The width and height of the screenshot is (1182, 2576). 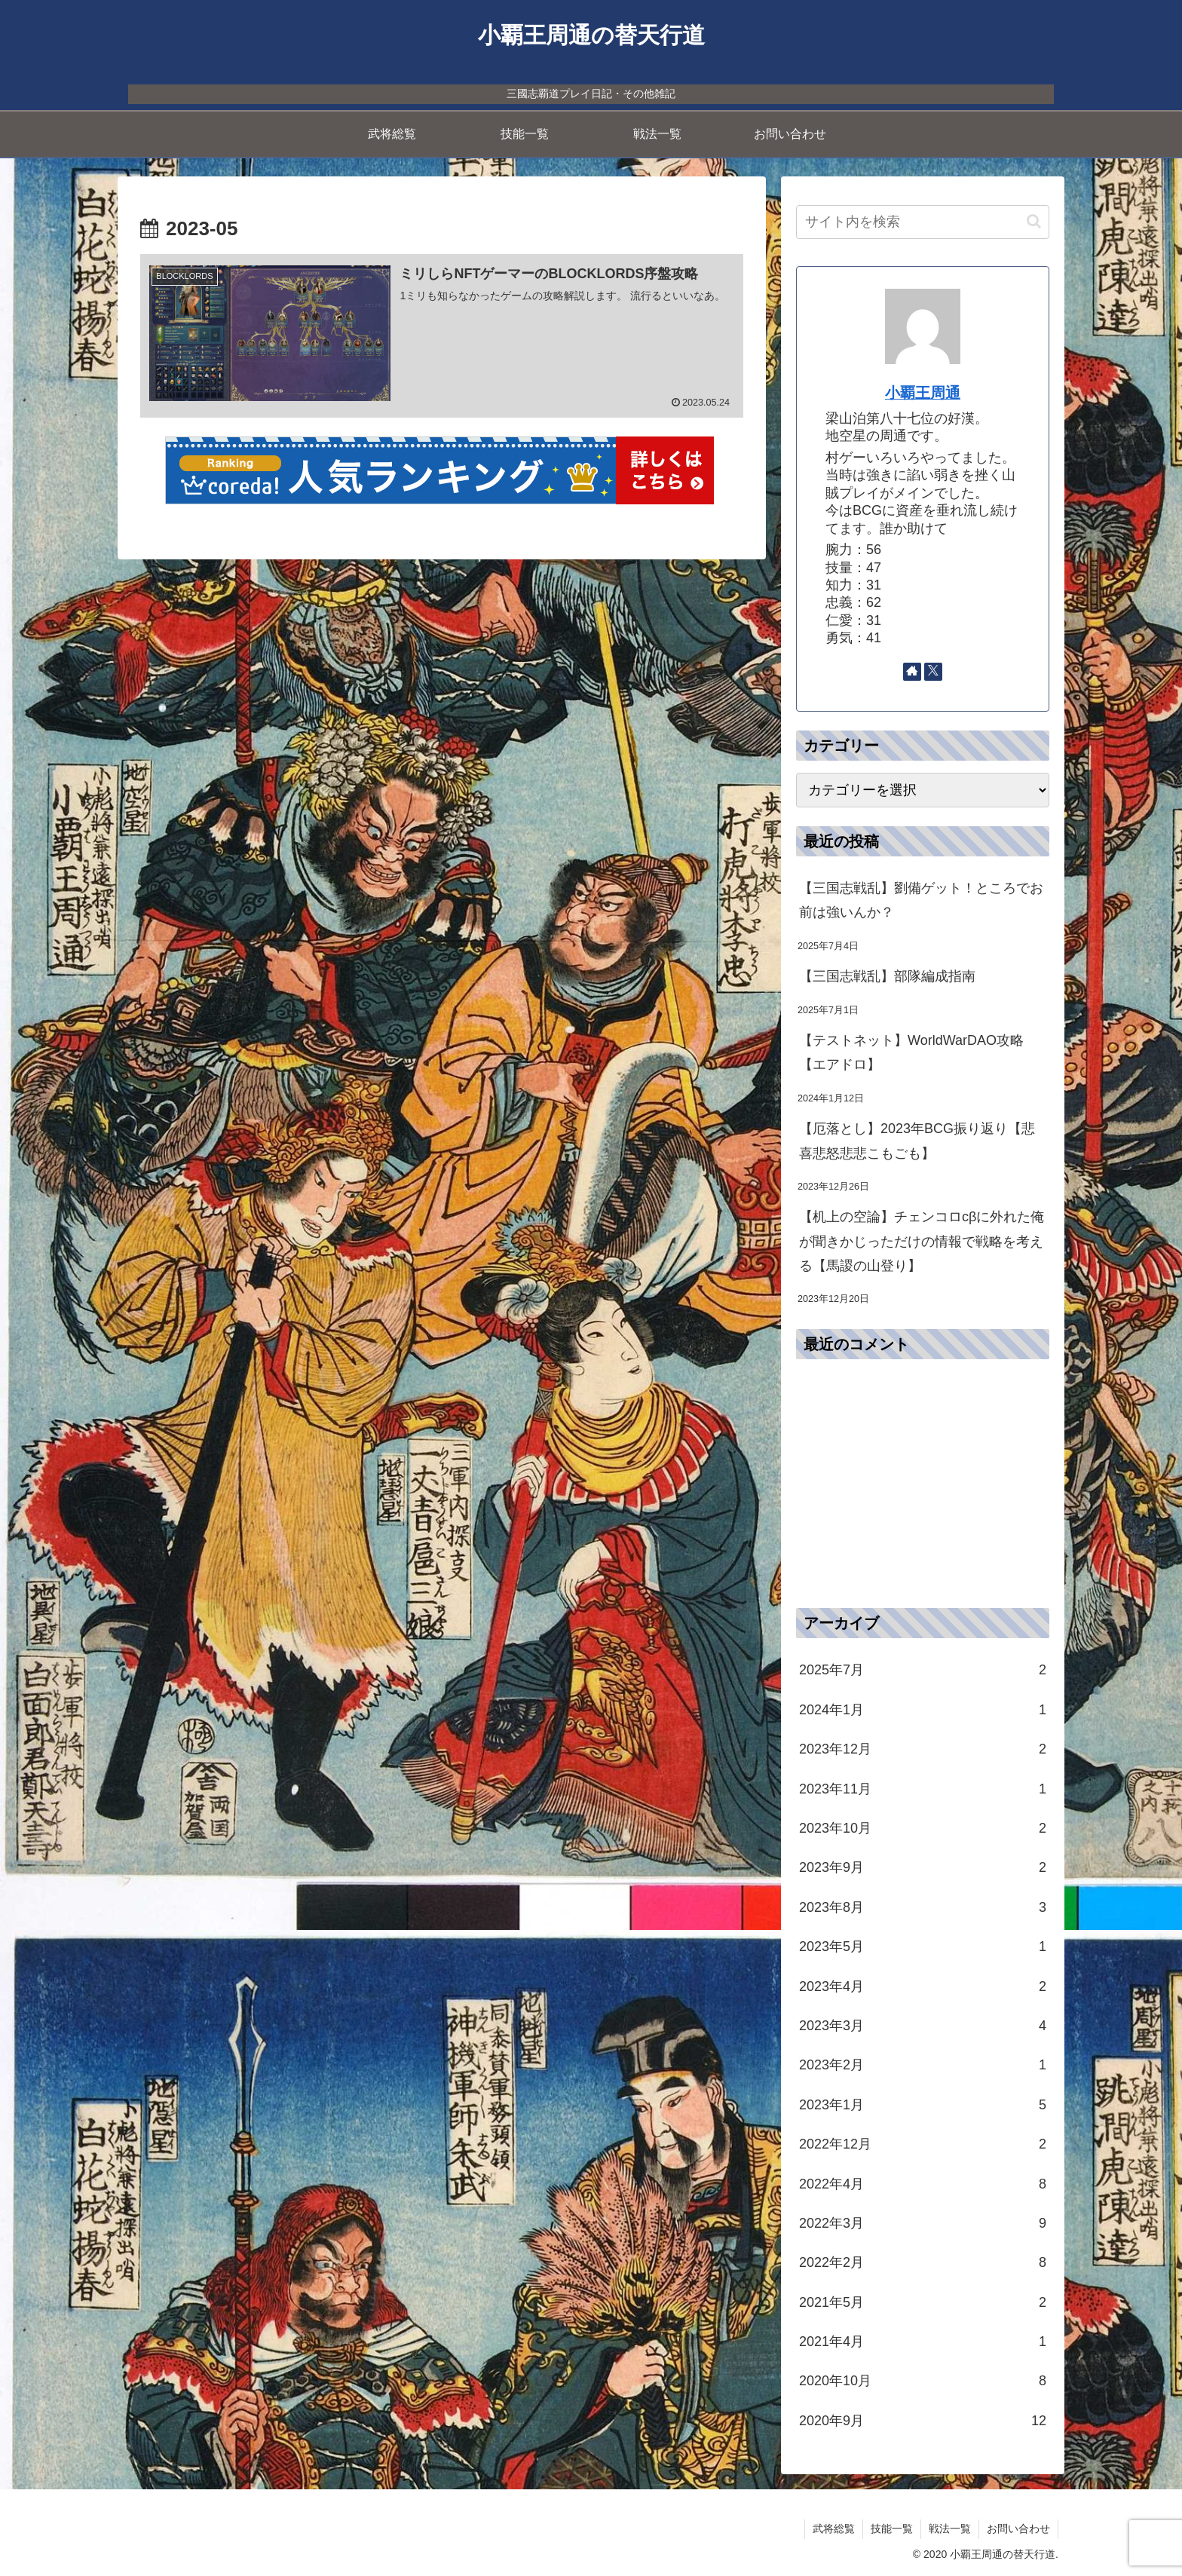 I want to click on [button], so click(x=1034, y=221).